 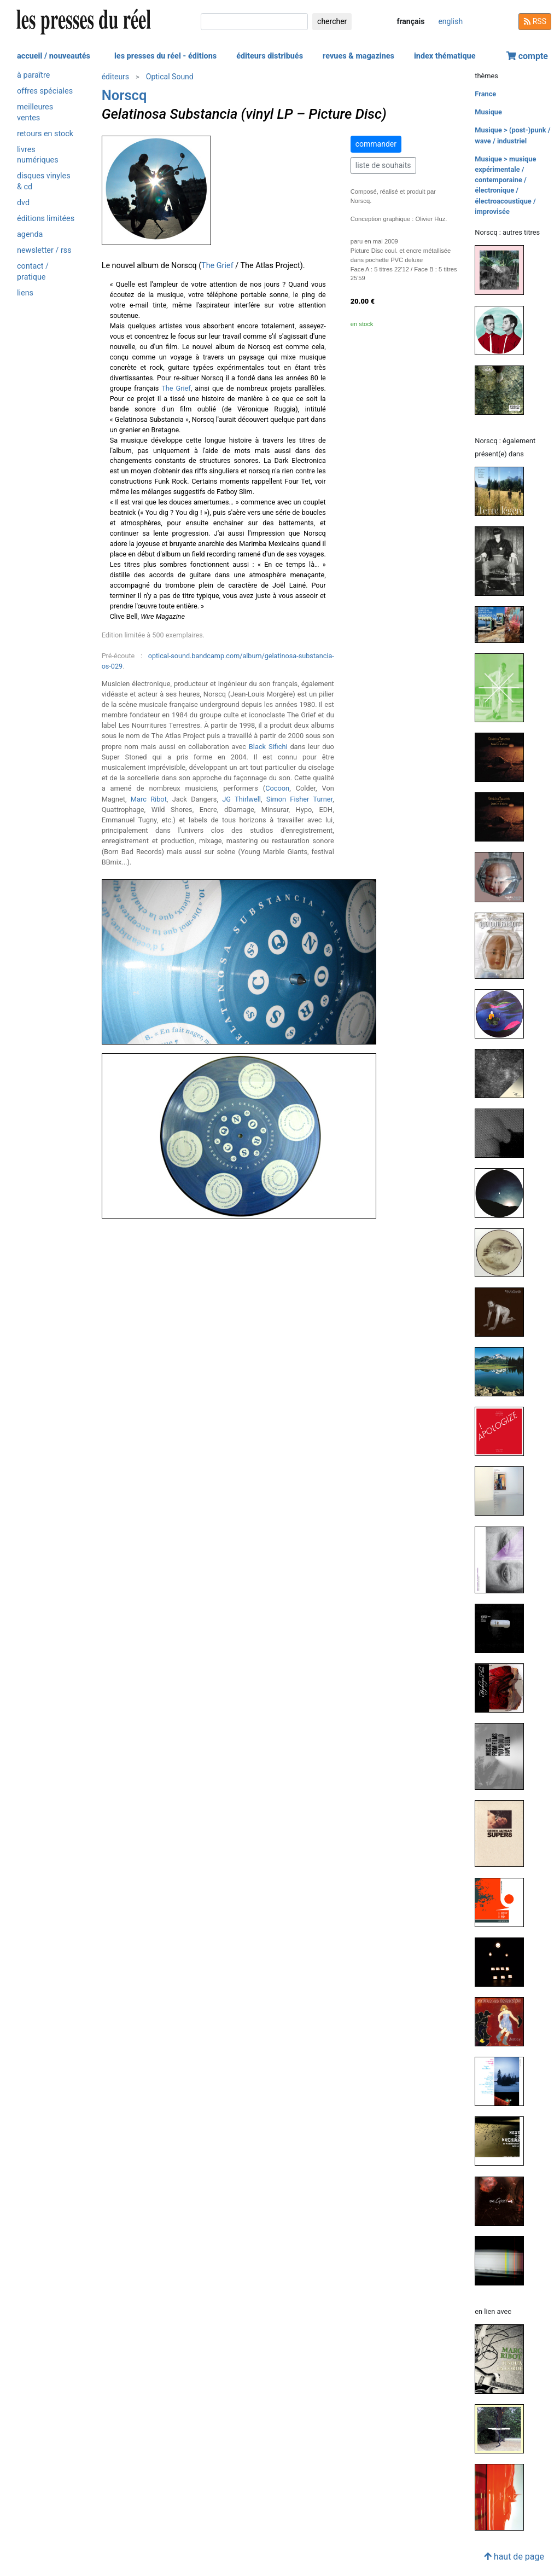 I want to click on éditions limitées, so click(x=45, y=218).